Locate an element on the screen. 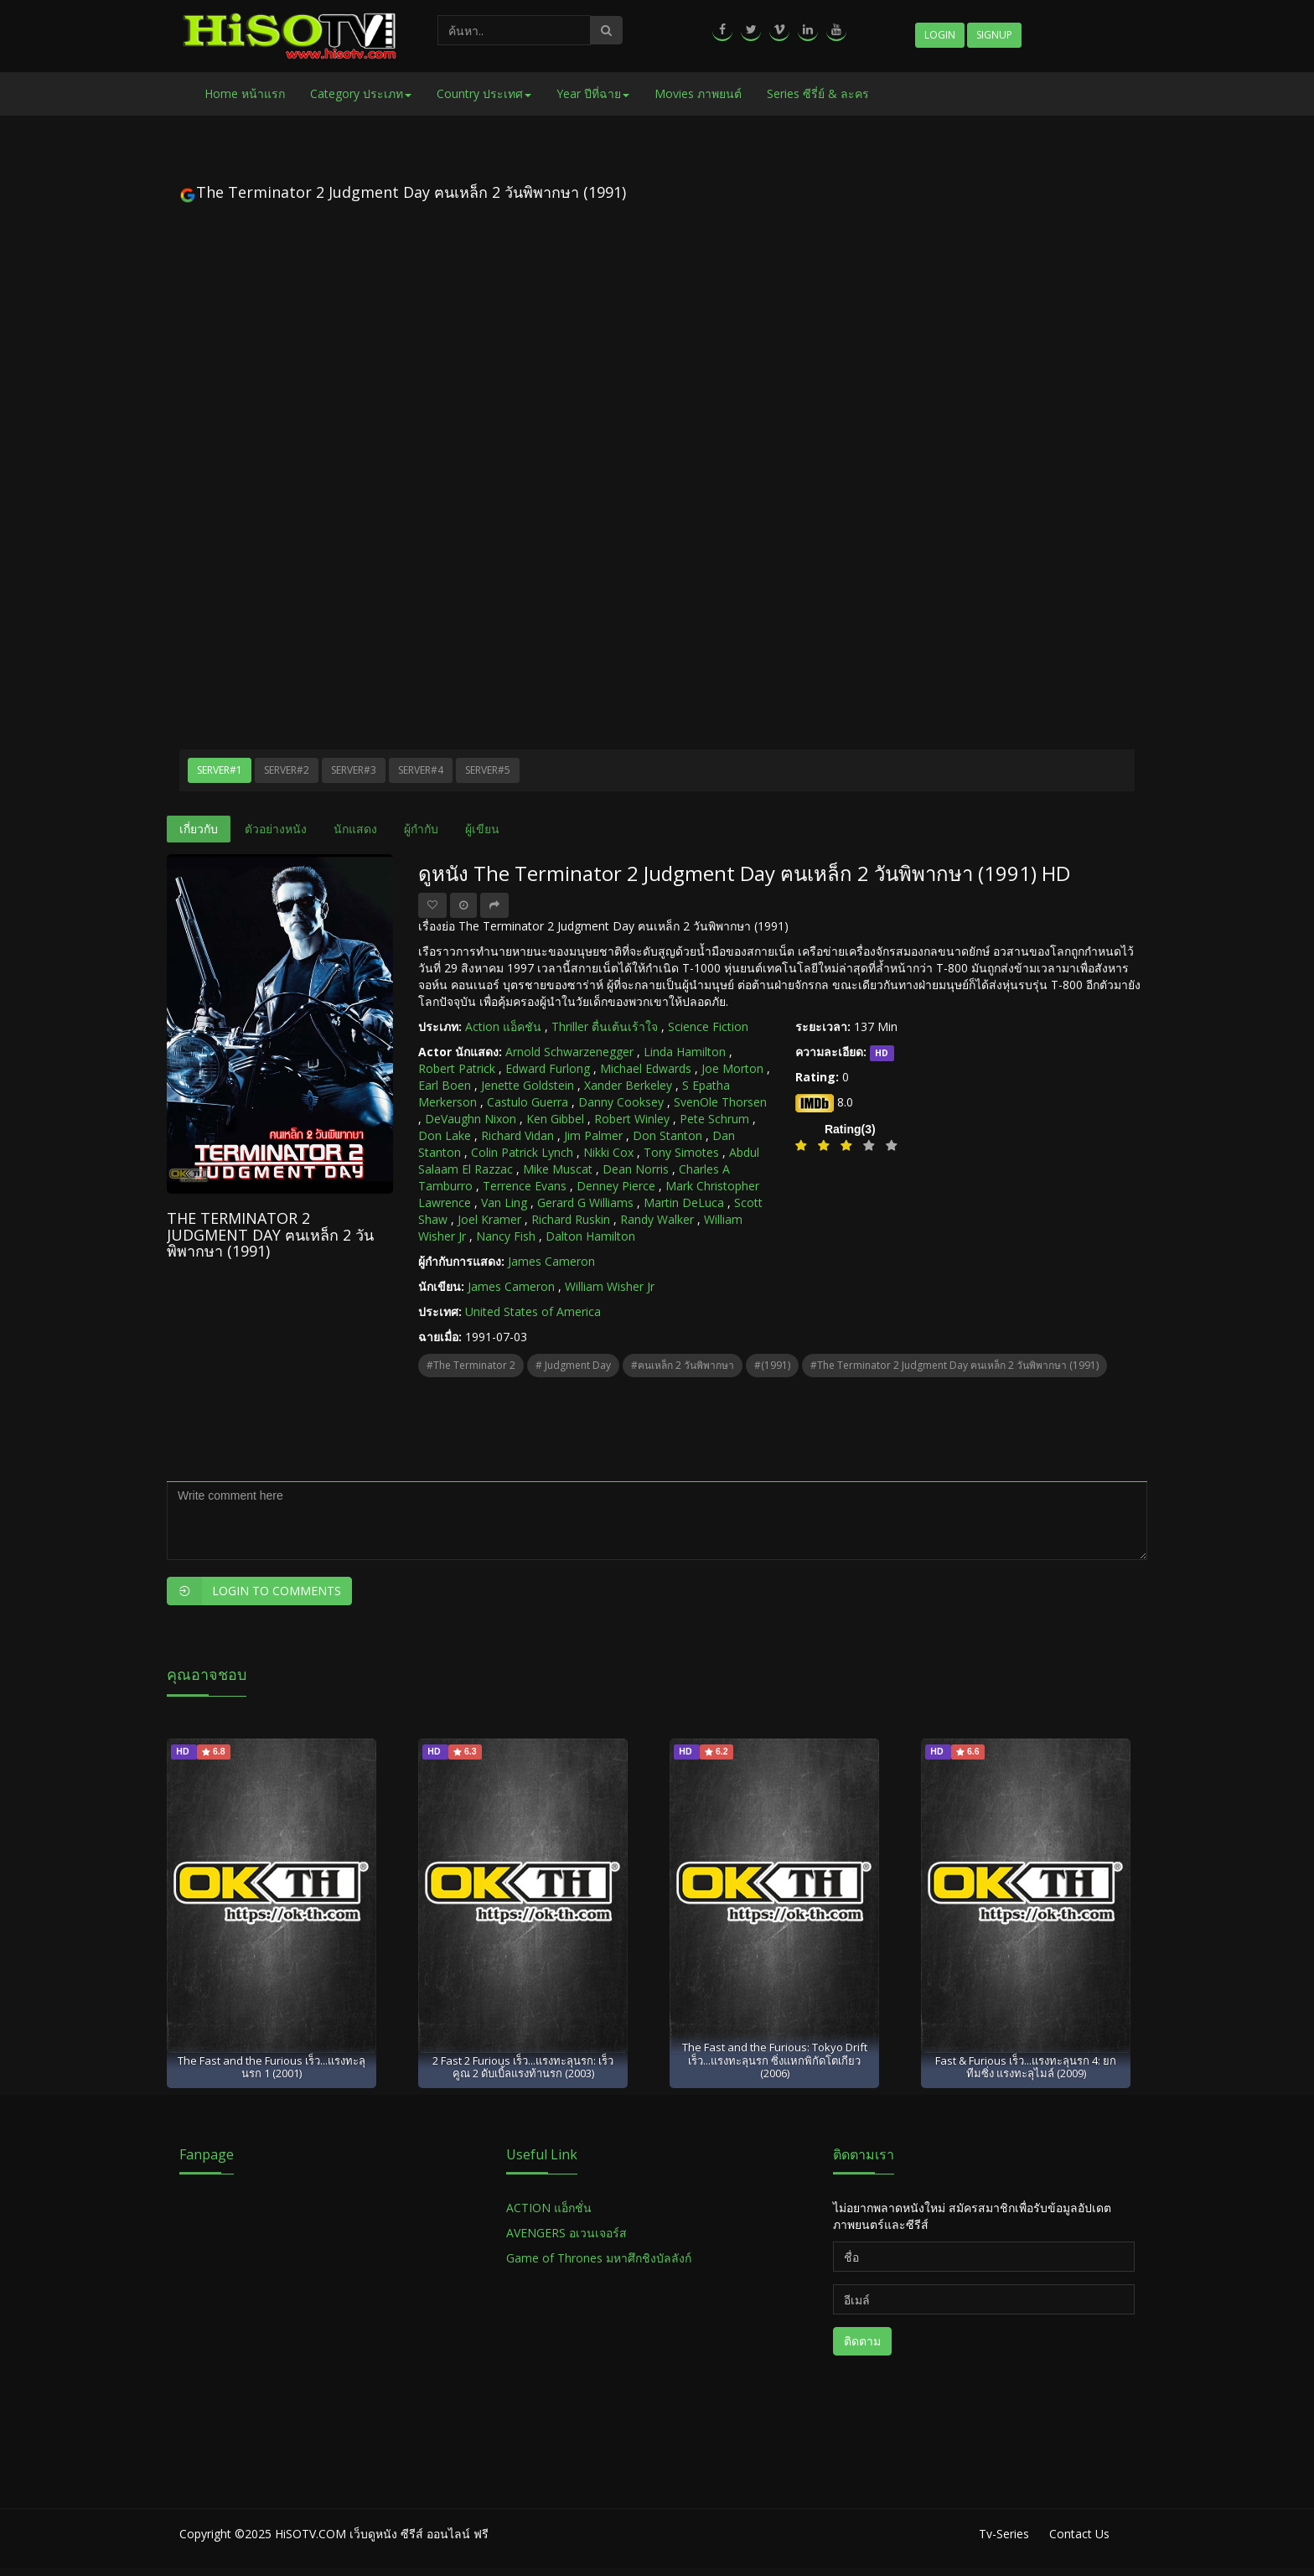 The height and width of the screenshot is (2576, 1314). Don Lake is located at coordinates (444, 1135).